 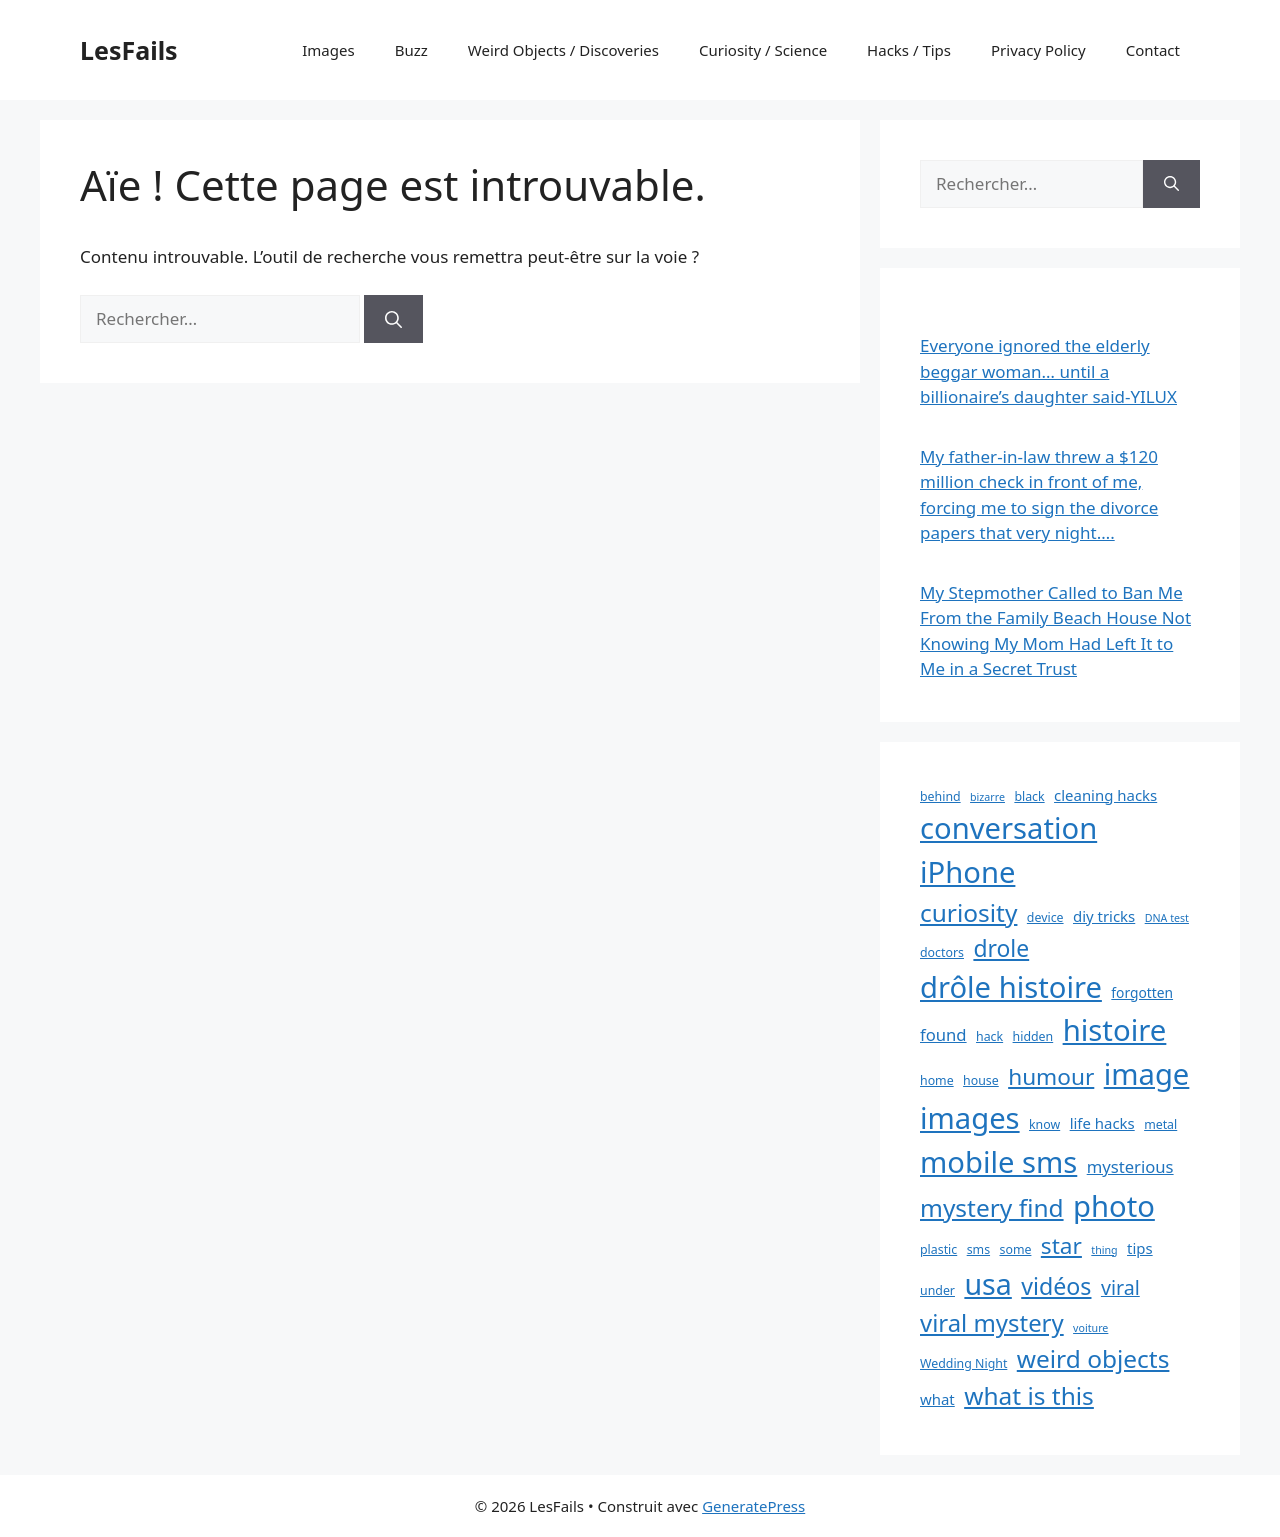 What do you see at coordinates (943, 1034) in the screenshot?
I see `found [found (7 éléments)]` at bounding box center [943, 1034].